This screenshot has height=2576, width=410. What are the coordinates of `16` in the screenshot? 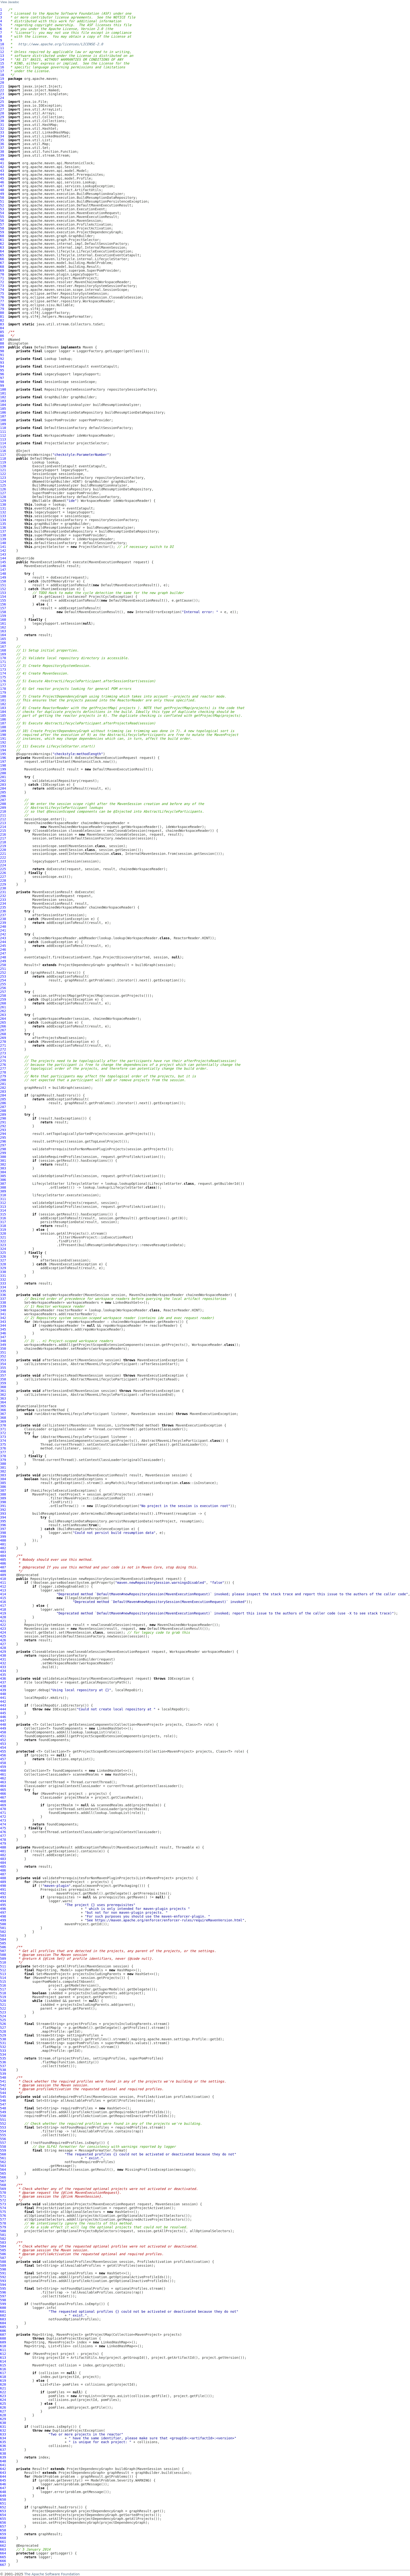 It's located at (2, 67).